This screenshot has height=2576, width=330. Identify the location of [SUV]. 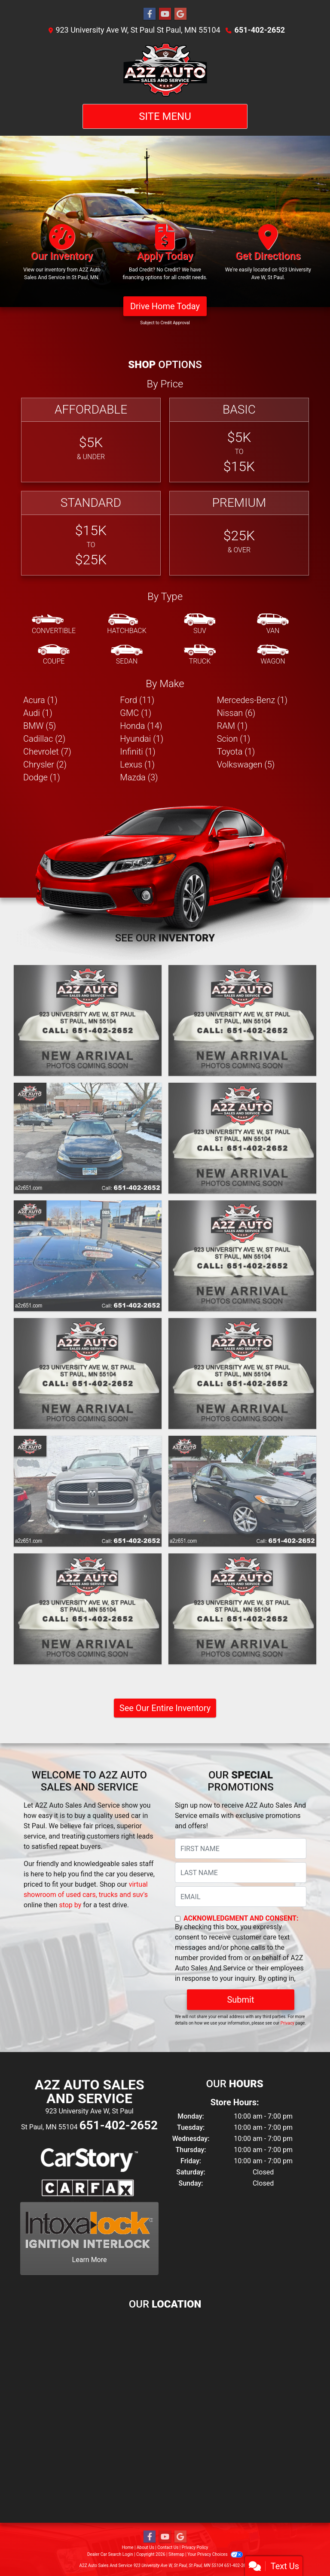
(200, 624).